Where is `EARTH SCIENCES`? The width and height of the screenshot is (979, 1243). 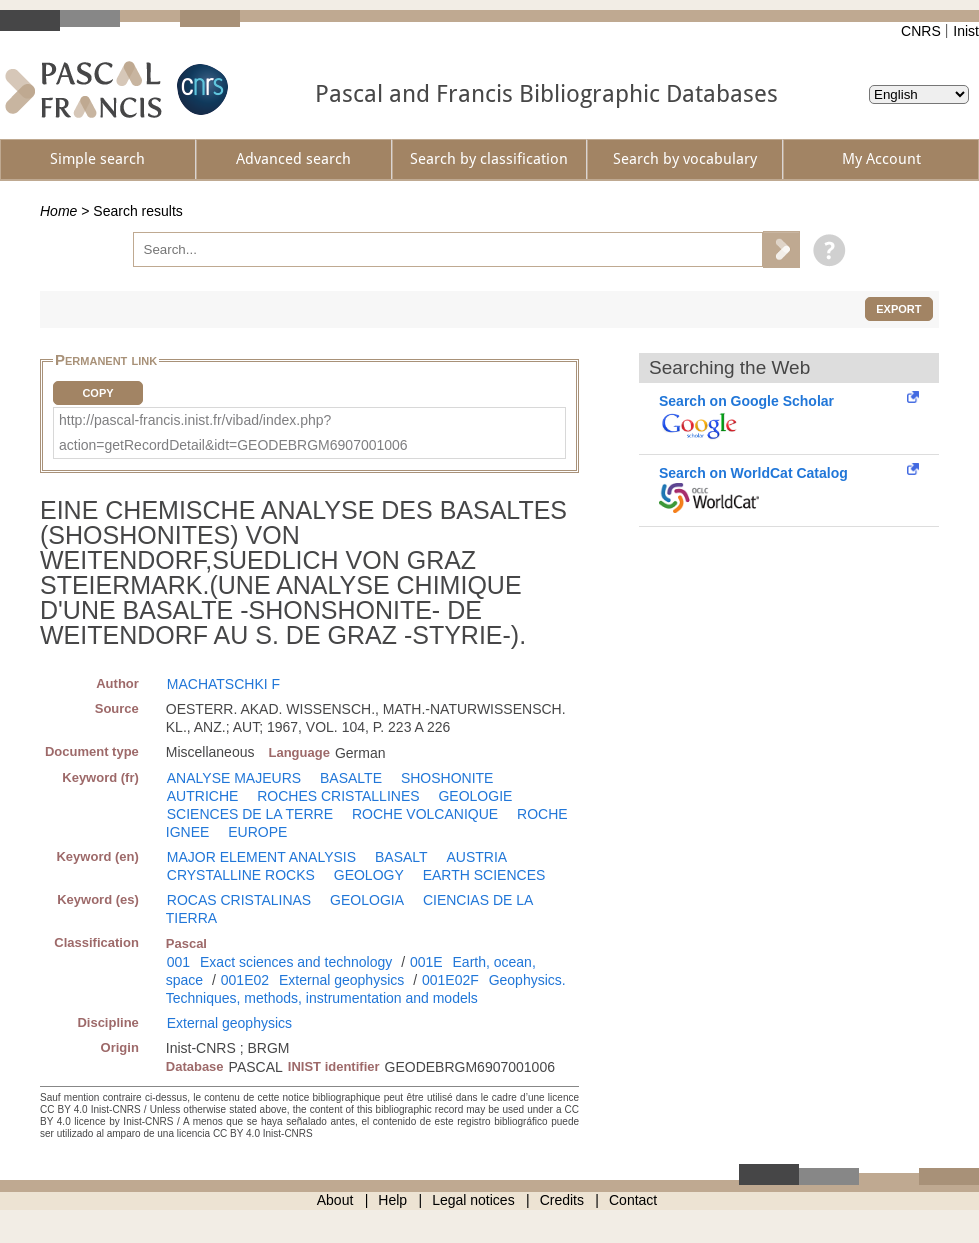
EARTH SCIENCES is located at coordinates (484, 875).